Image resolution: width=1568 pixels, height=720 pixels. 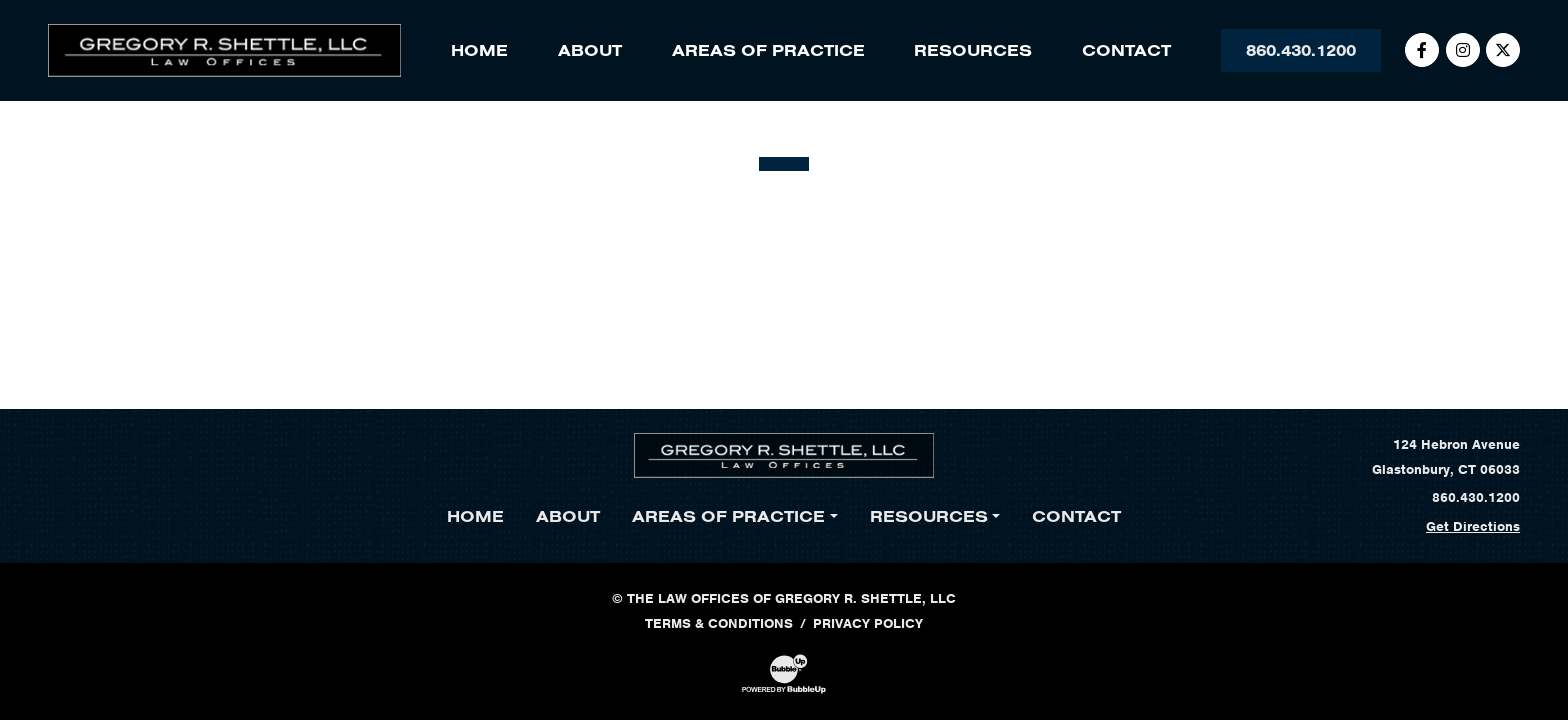 I want to click on Home, so click(x=479, y=50).